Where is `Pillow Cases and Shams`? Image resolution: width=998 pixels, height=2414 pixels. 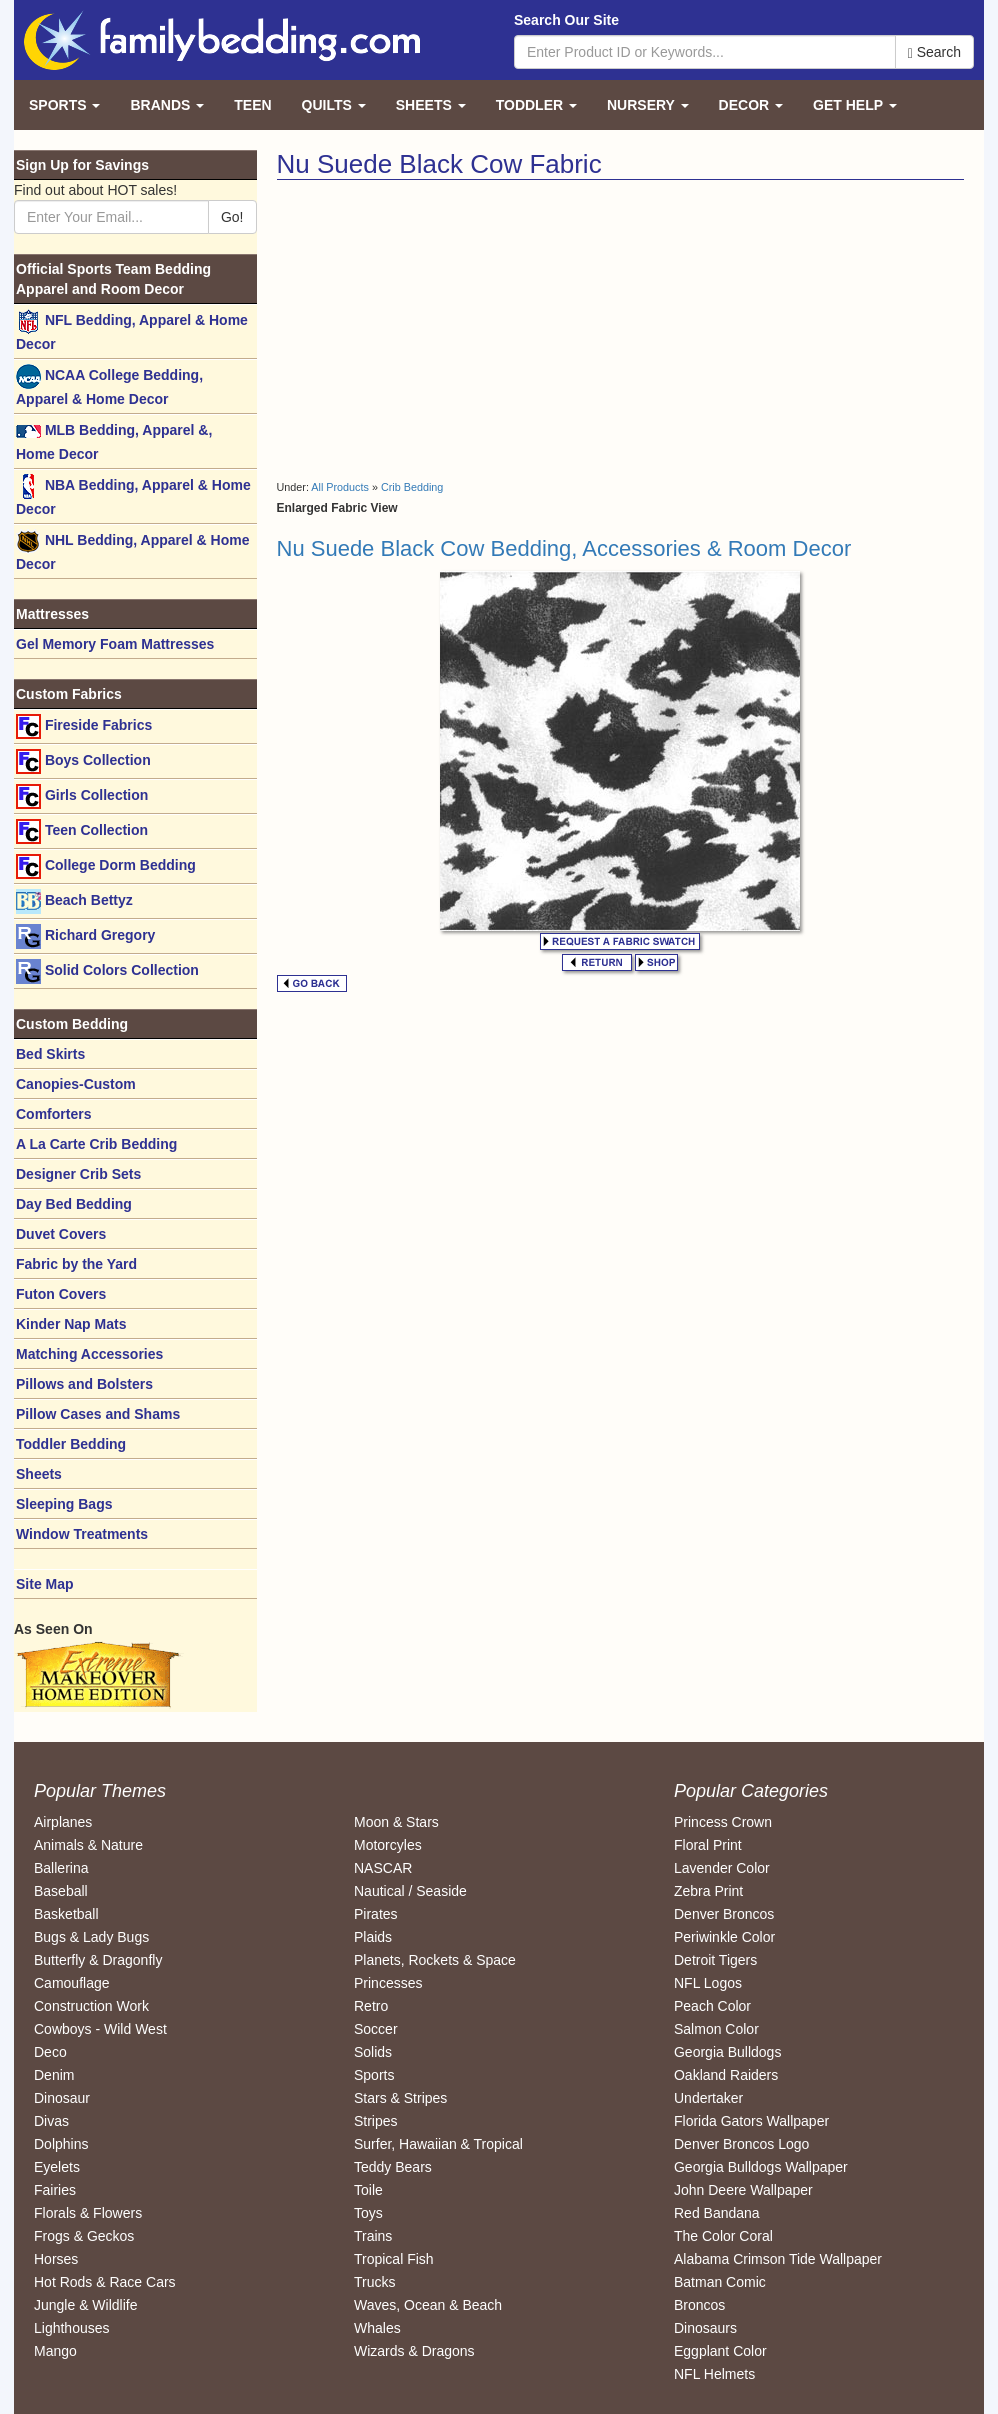 Pillow Cases and Shams is located at coordinates (98, 1414).